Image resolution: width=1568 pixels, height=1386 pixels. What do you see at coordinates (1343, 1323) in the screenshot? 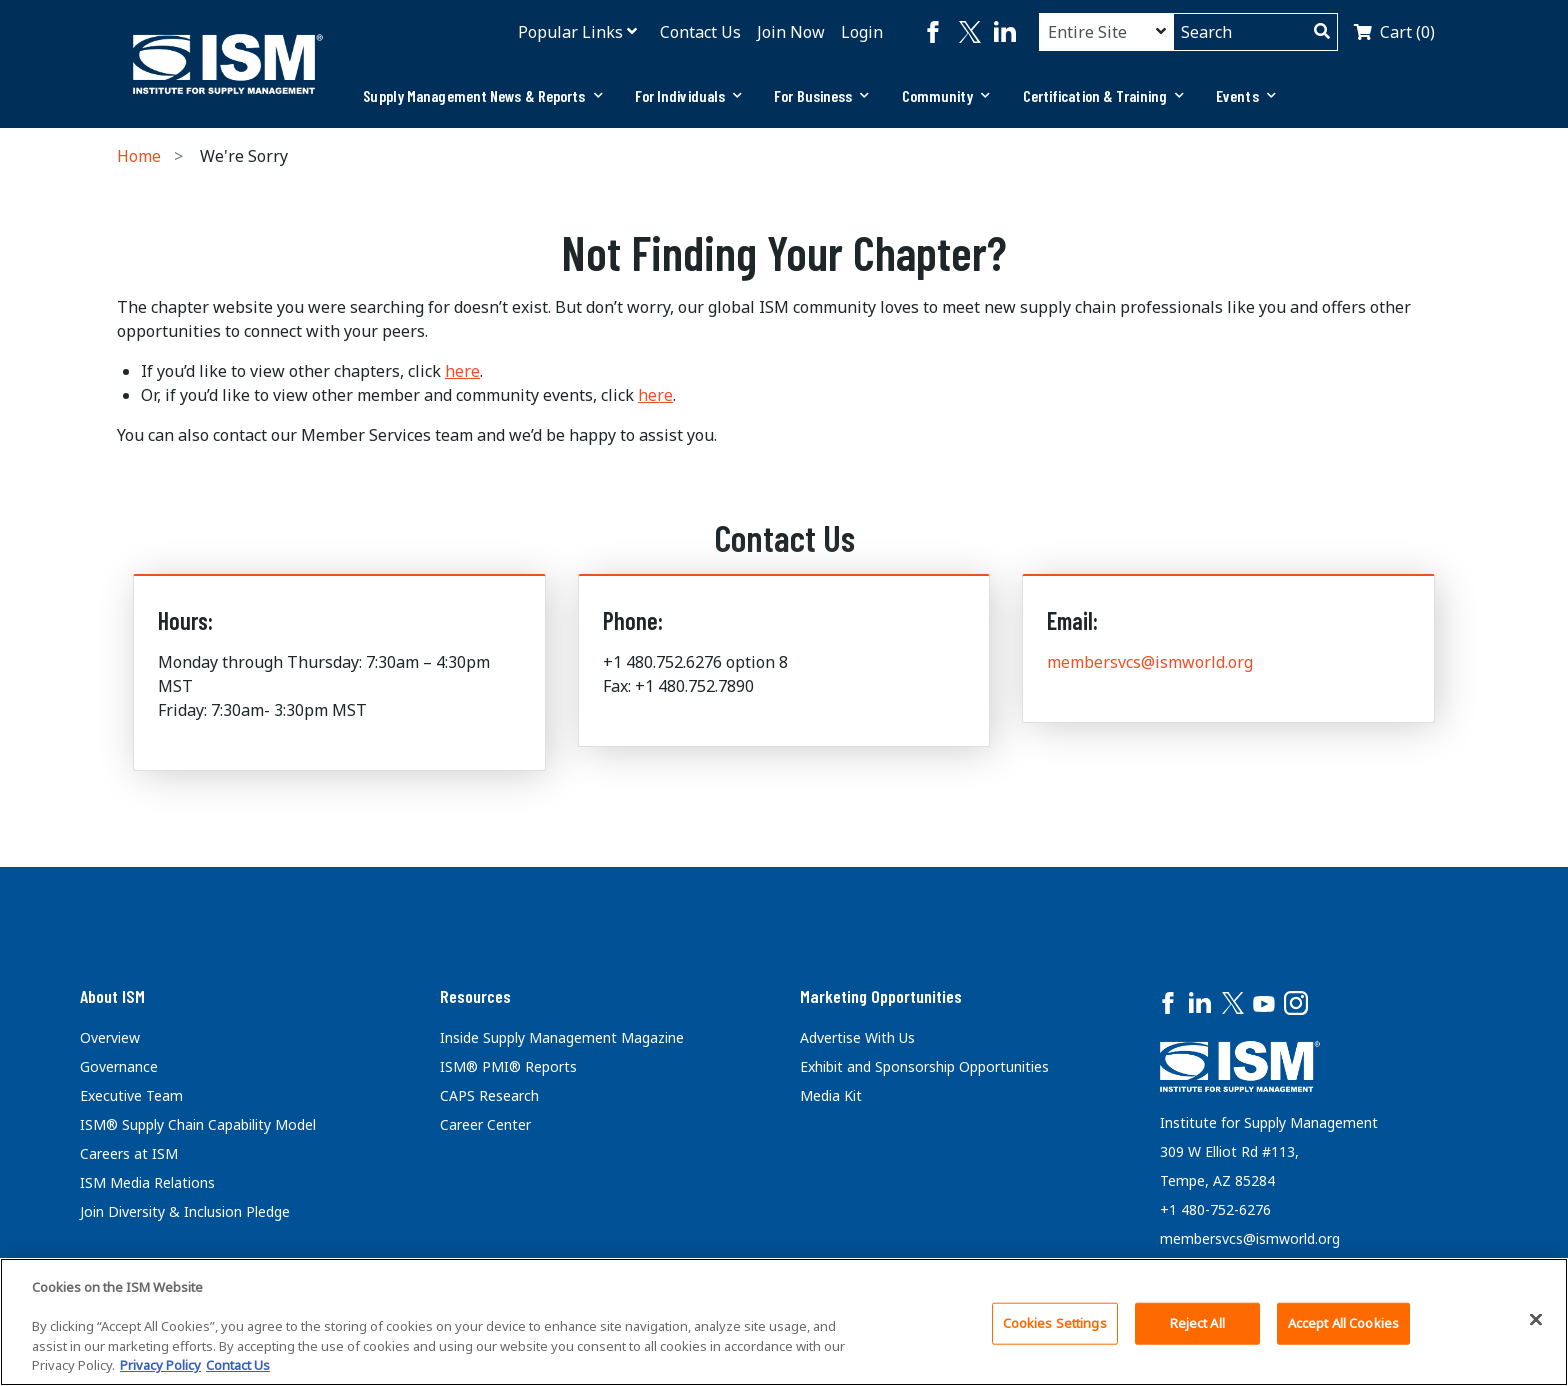
I see `Accept All Cookies` at bounding box center [1343, 1323].